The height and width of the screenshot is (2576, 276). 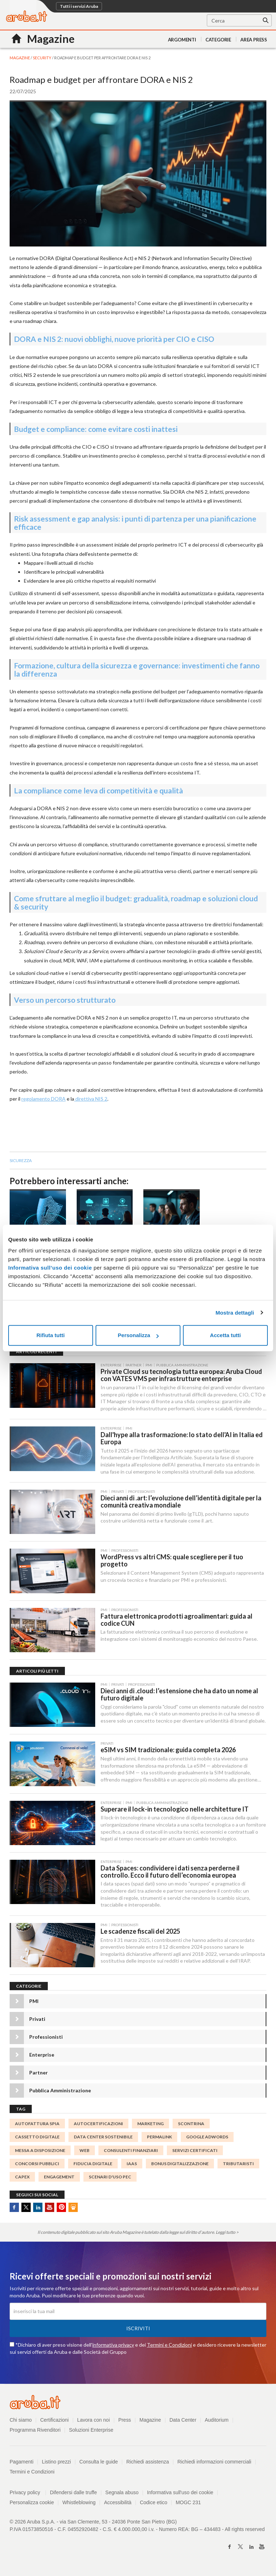 What do you see at coordinates (79, 2504) in the screenshot?
I see `Whistleblowing` at bounding box center [79, 2504].